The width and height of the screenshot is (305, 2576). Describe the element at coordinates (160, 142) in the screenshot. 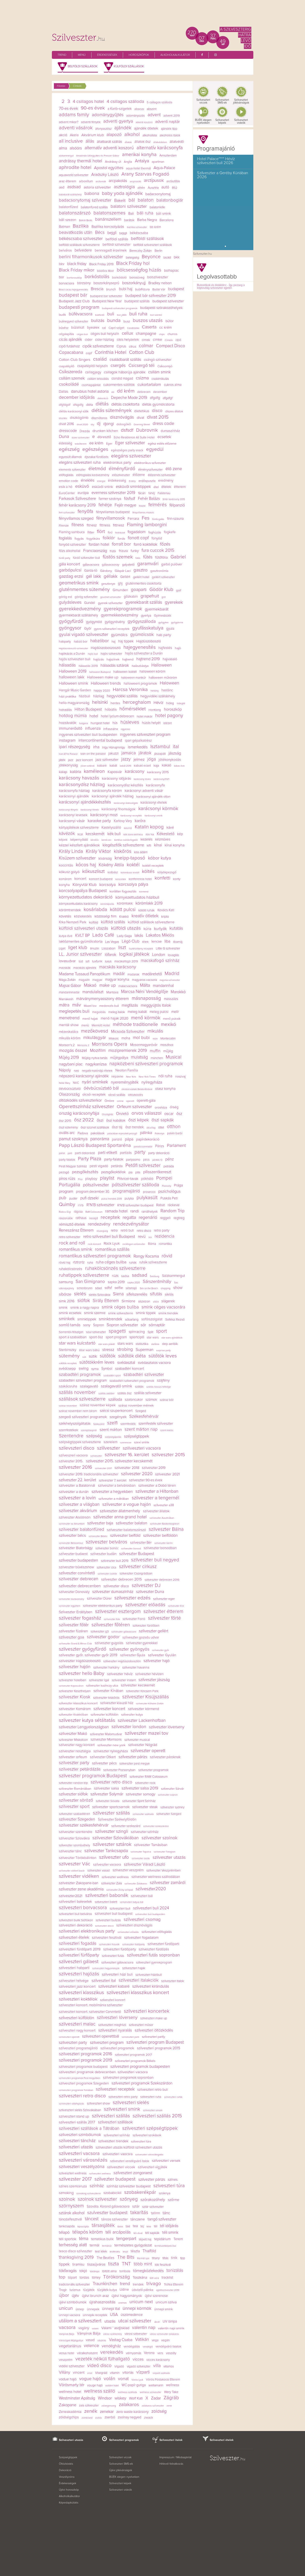

I see `állatvédelem` at that location.